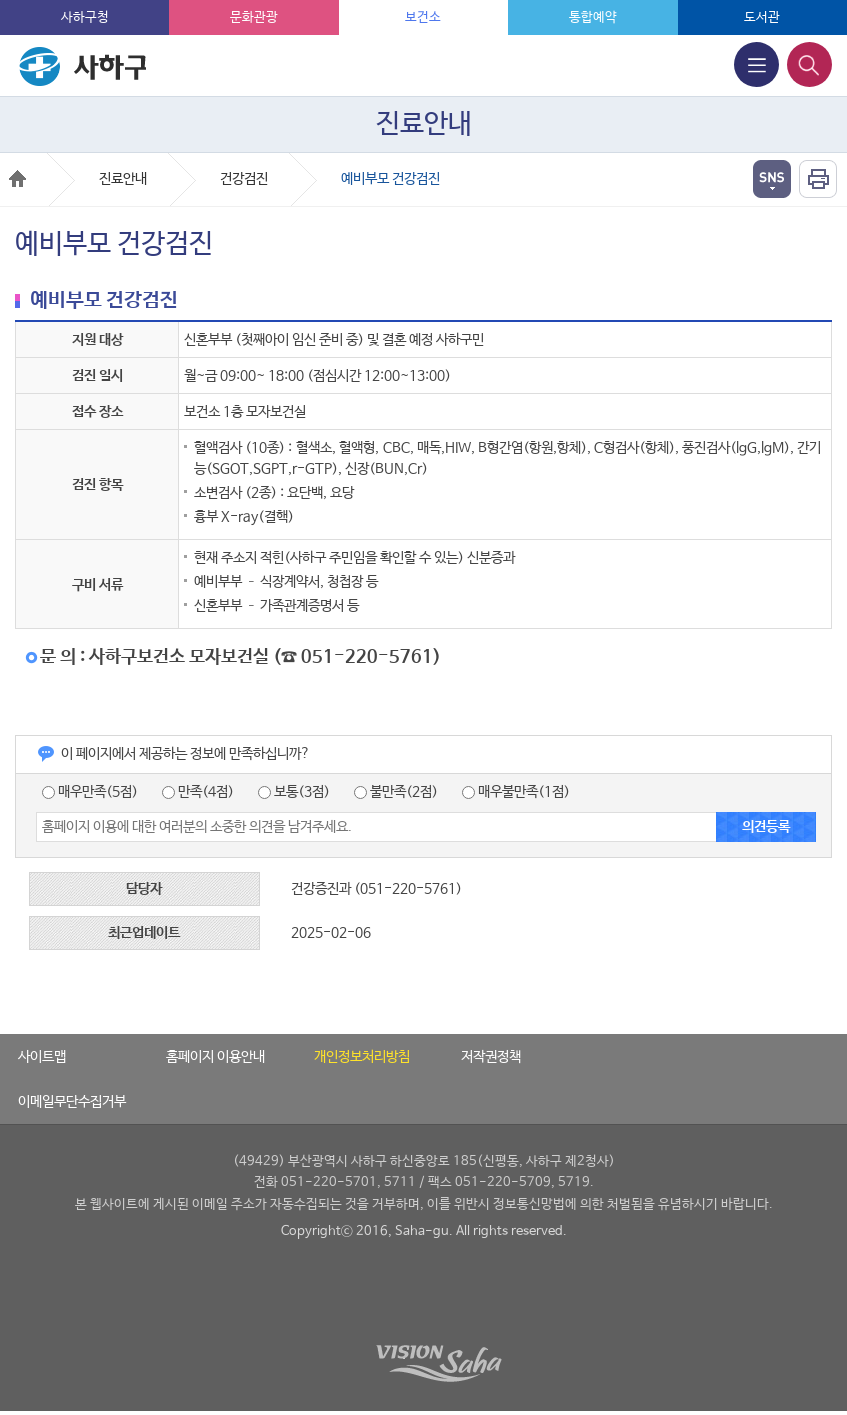 The width and height of the screenshot is (847, 1415). What do you see at coordinates (491, 1057) in the screenshot?
I see `저작권정책` at bounding box center [491, 1057].